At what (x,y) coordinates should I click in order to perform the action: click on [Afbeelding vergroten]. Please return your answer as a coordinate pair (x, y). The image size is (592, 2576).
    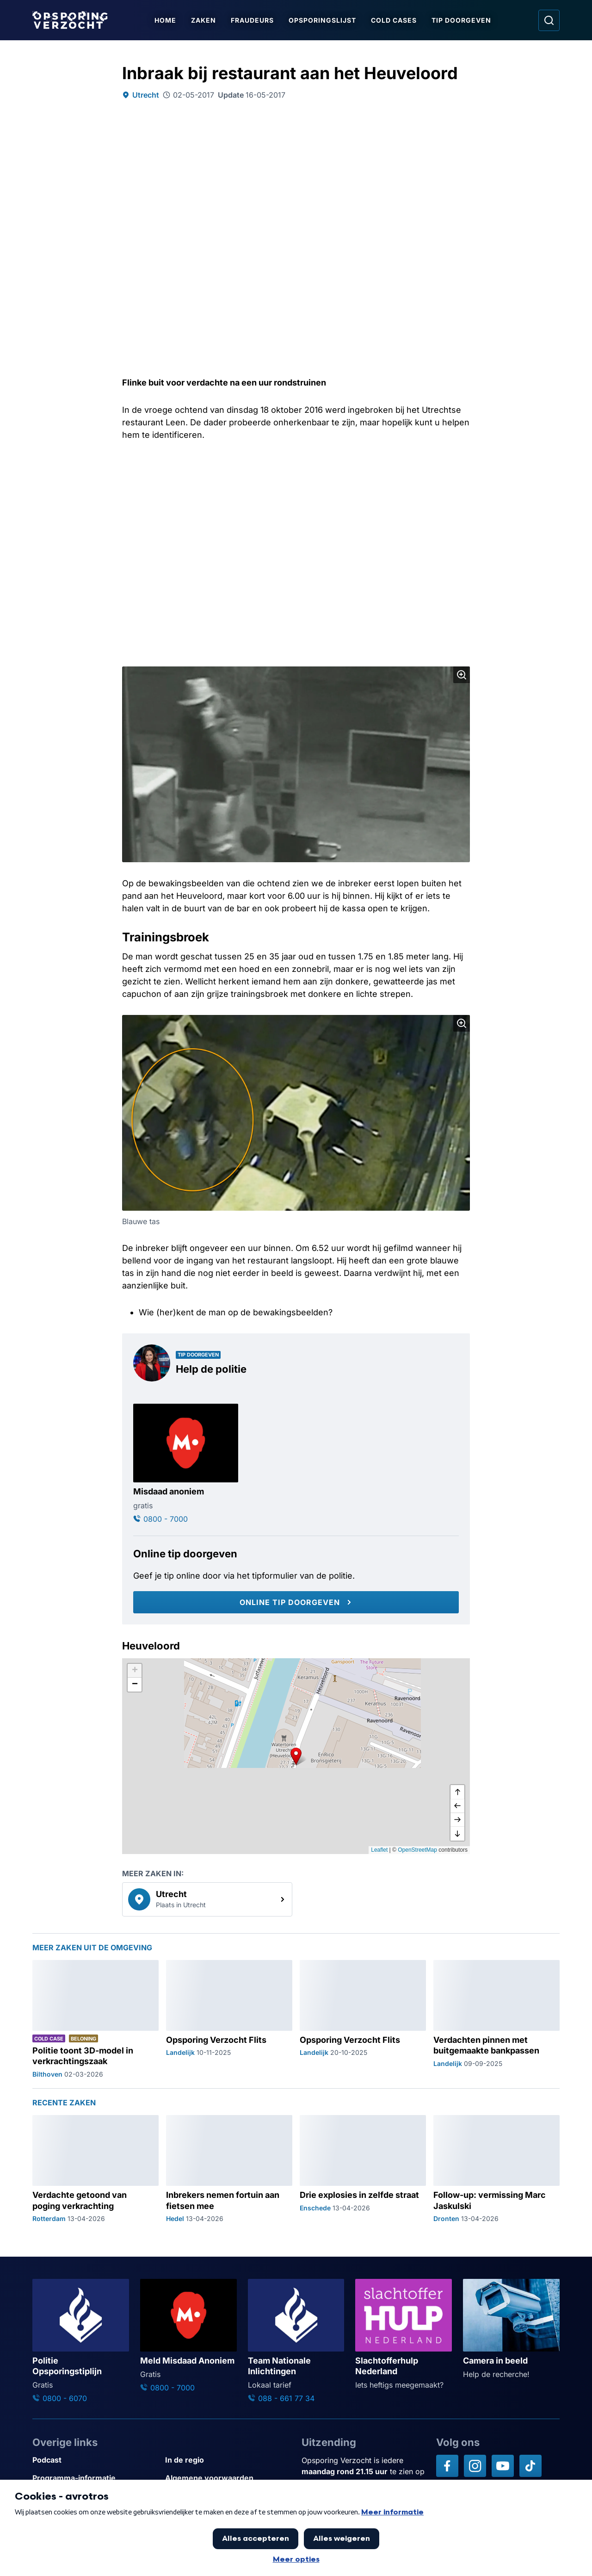
    Looking at the image, I should click on (461, 674).